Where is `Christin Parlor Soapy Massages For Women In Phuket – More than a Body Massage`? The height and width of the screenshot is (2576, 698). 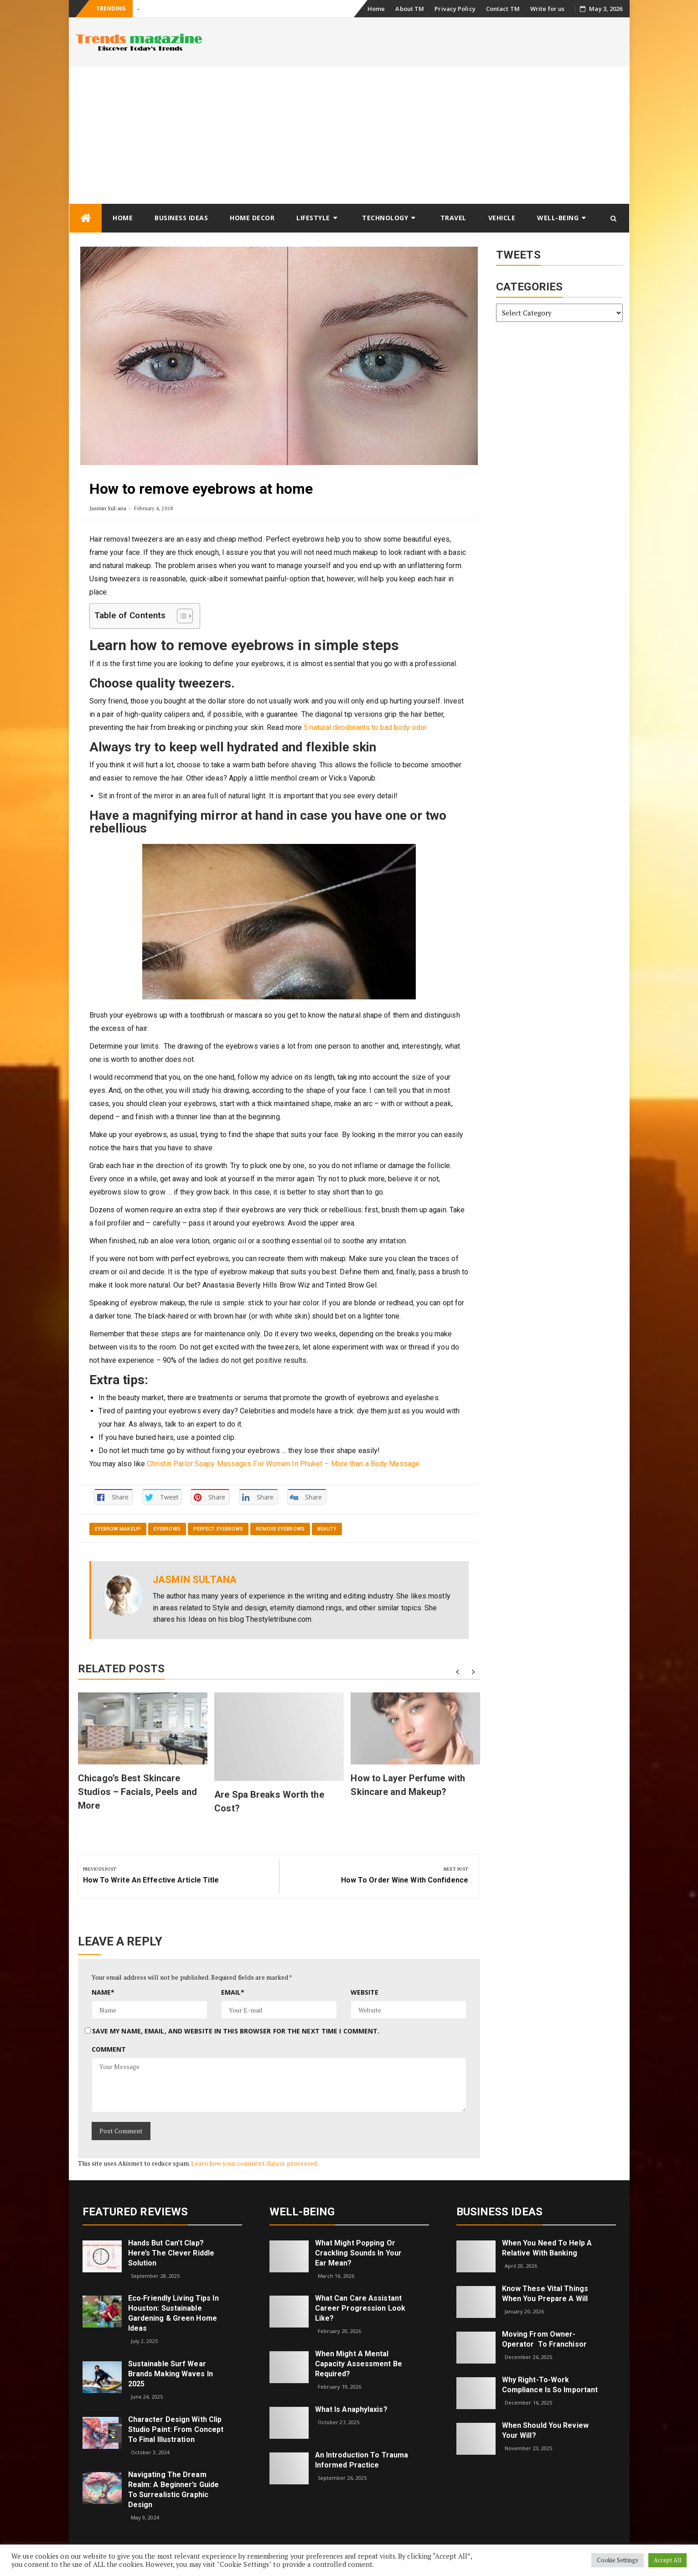
Christin Parlor Soapy Massages For Women In Phuket – More than a Body Massage is located at coordinates (283, 1463).